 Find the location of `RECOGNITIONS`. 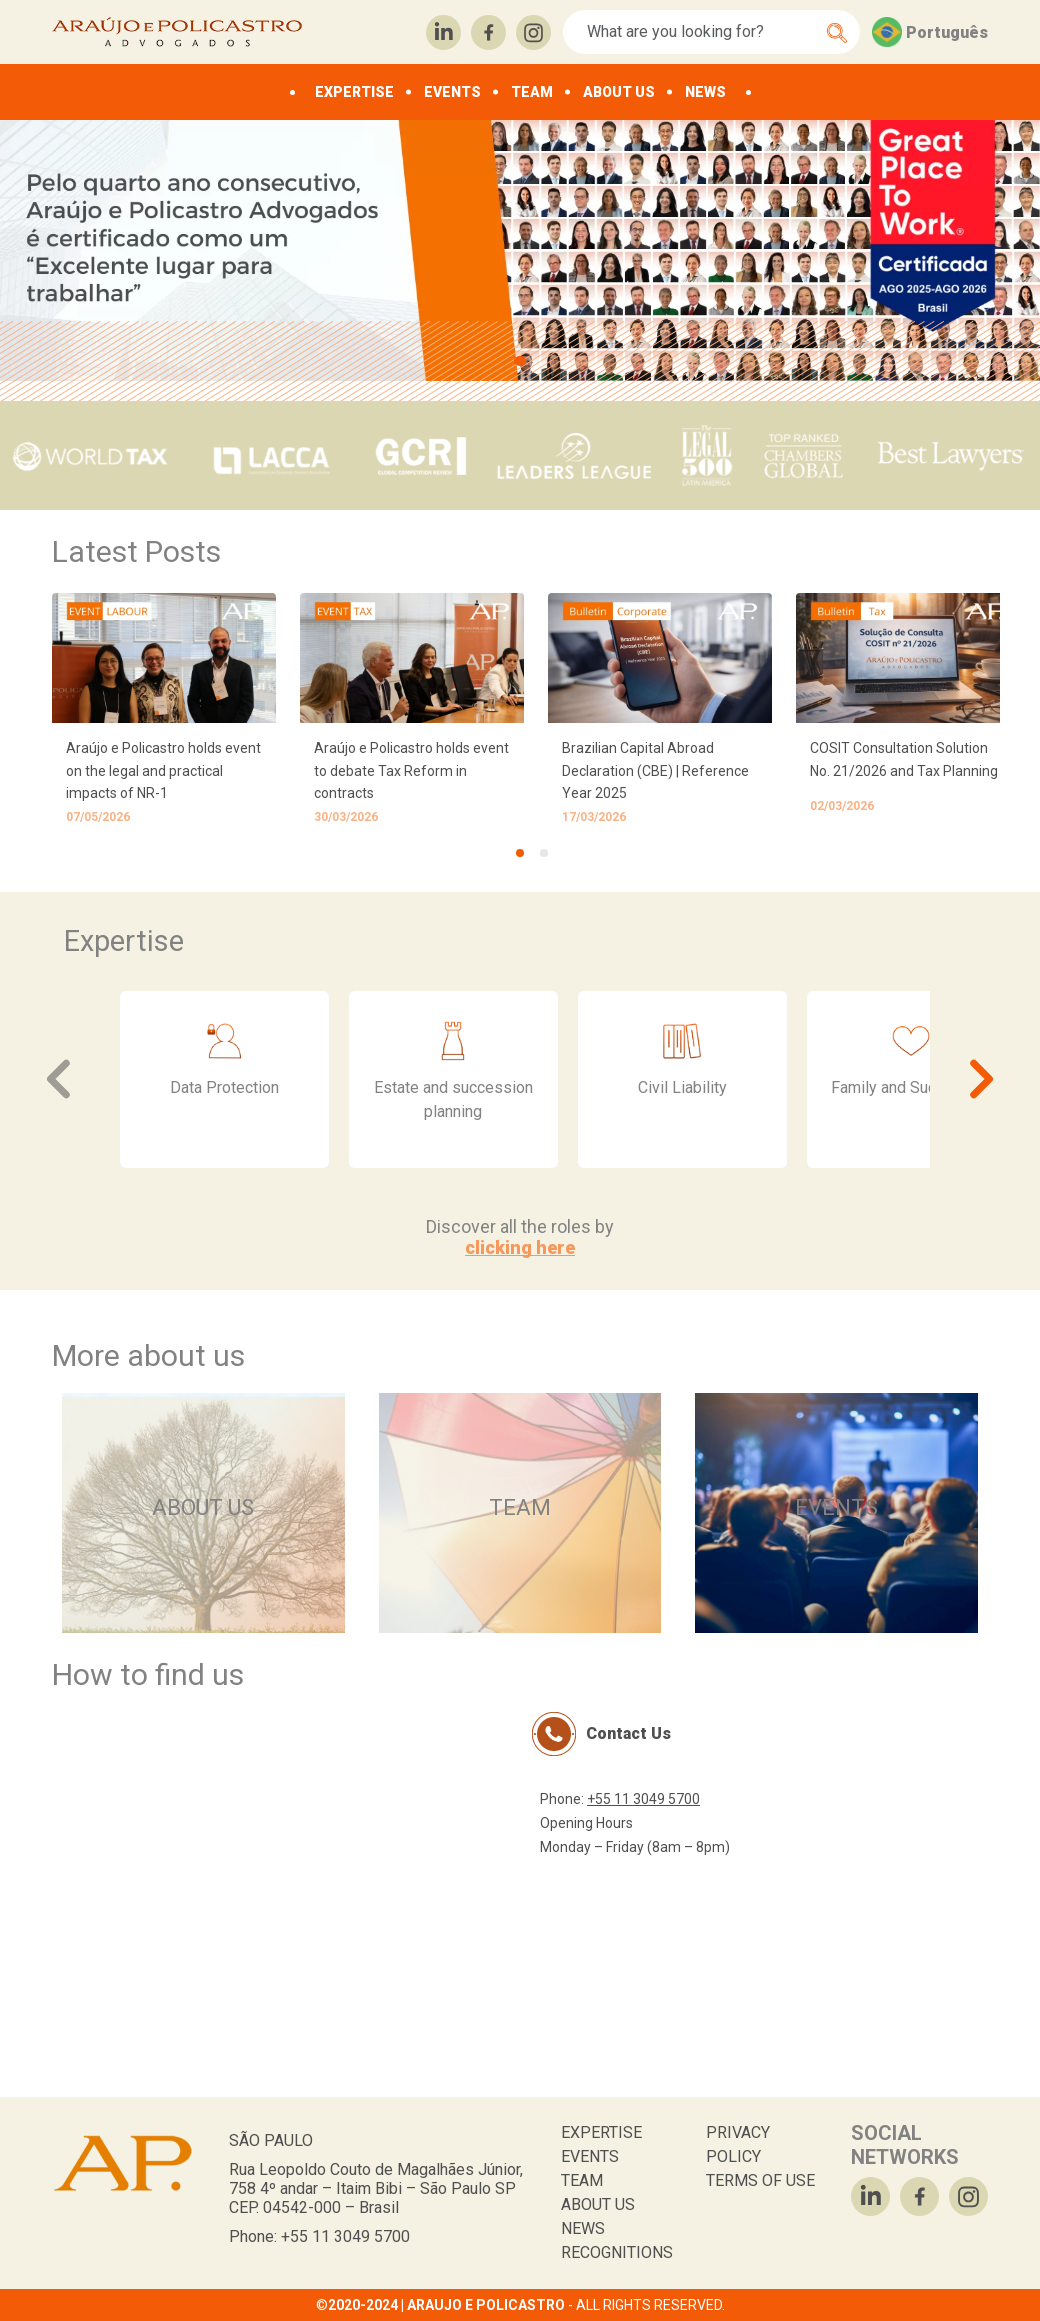

RECOGNITIONS is located at coordinates (617, 2252).